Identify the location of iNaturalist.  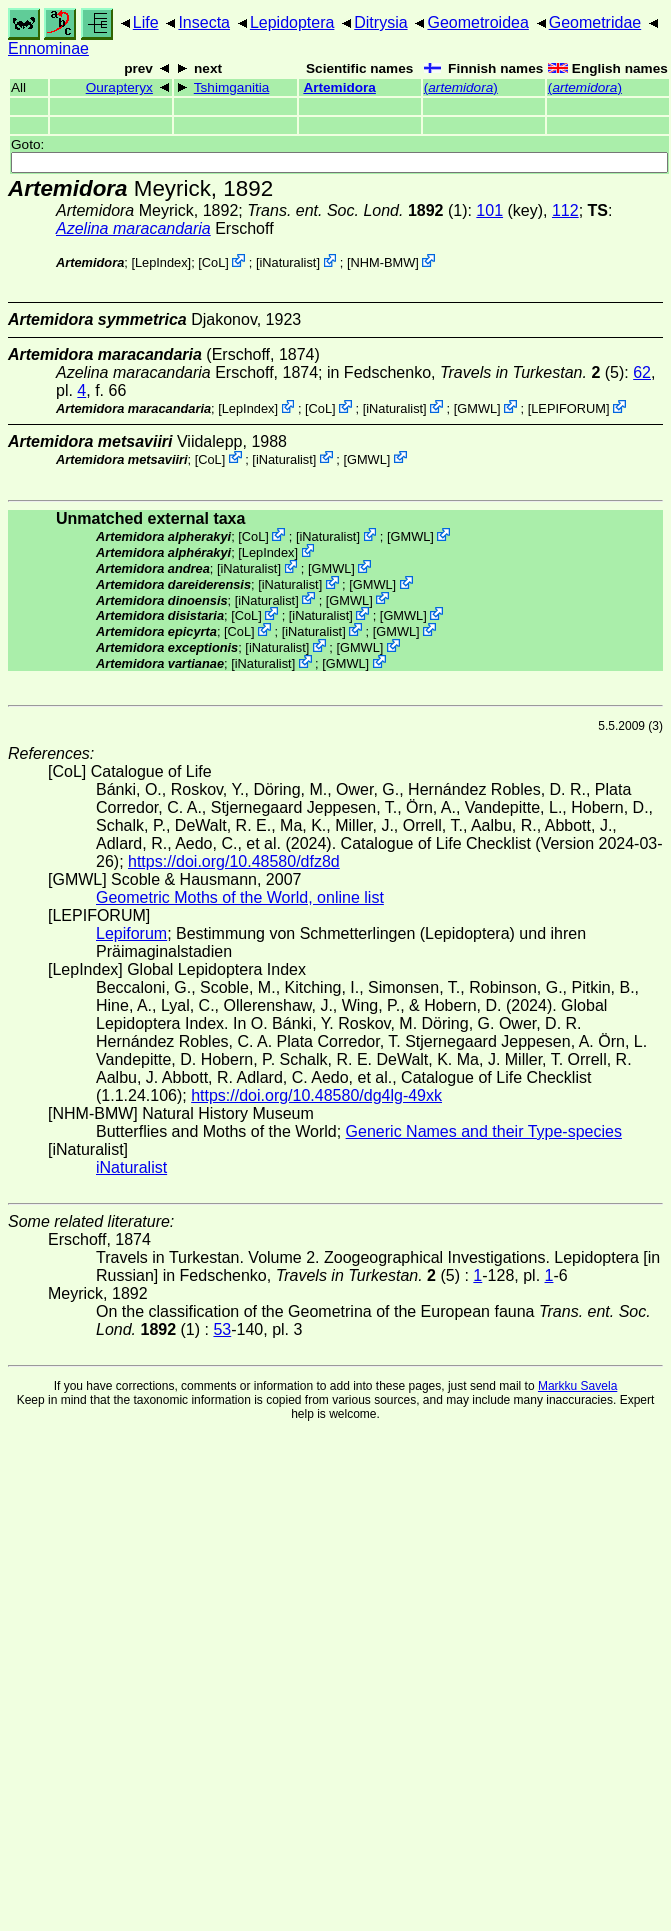
(287, 262).